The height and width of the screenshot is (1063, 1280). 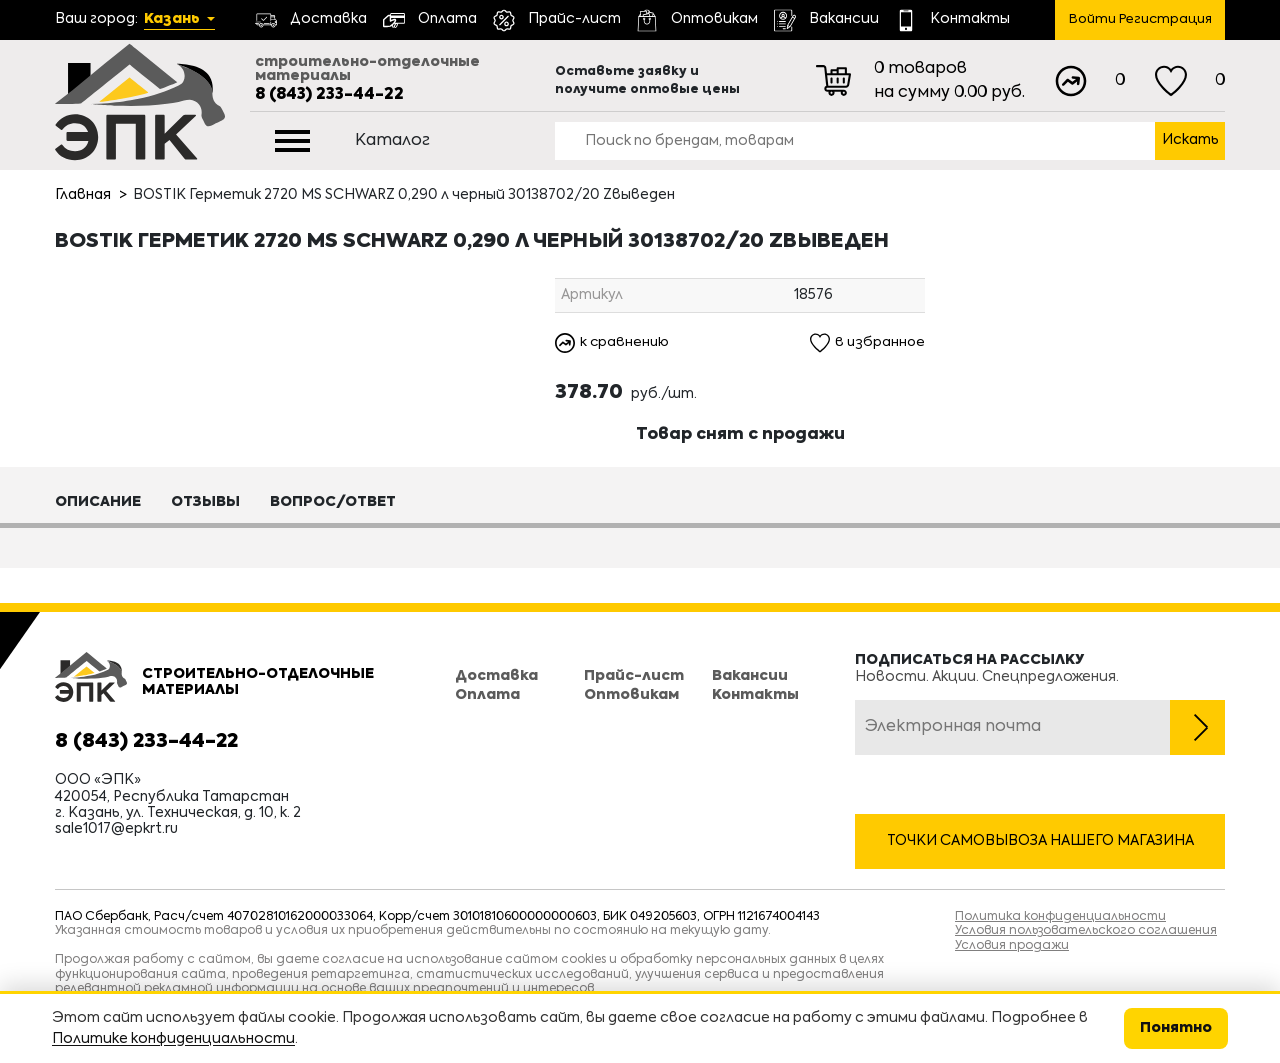 I want to click on Оптовикам, so click(x=631, y=695).